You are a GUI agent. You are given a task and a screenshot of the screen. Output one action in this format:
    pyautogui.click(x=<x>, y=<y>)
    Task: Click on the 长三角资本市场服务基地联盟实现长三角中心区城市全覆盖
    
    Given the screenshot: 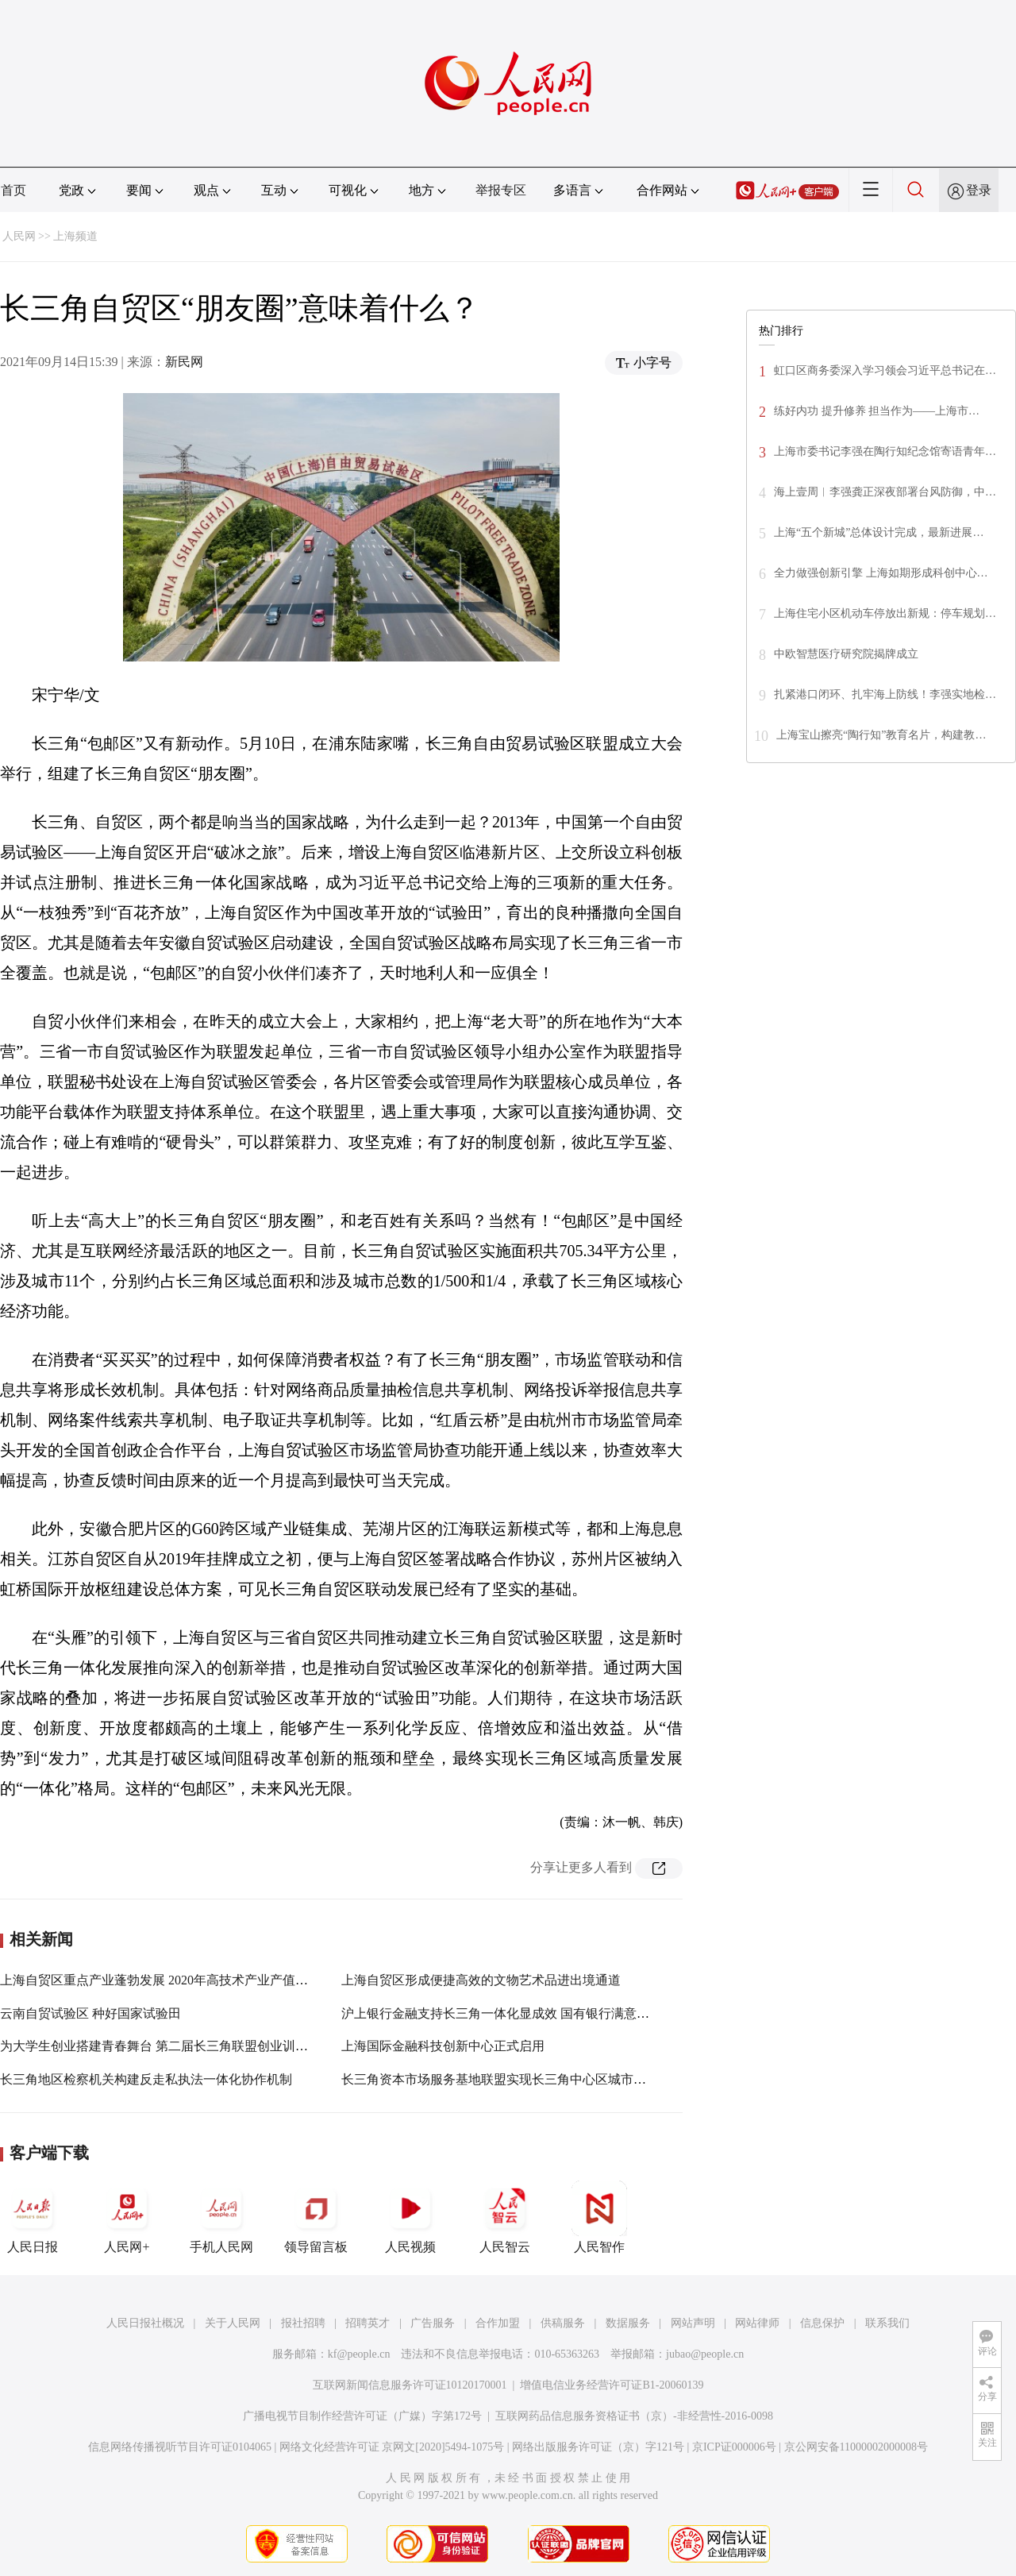 What is the action you would take?
    pyautogui.click(x=506, y=2079)
    